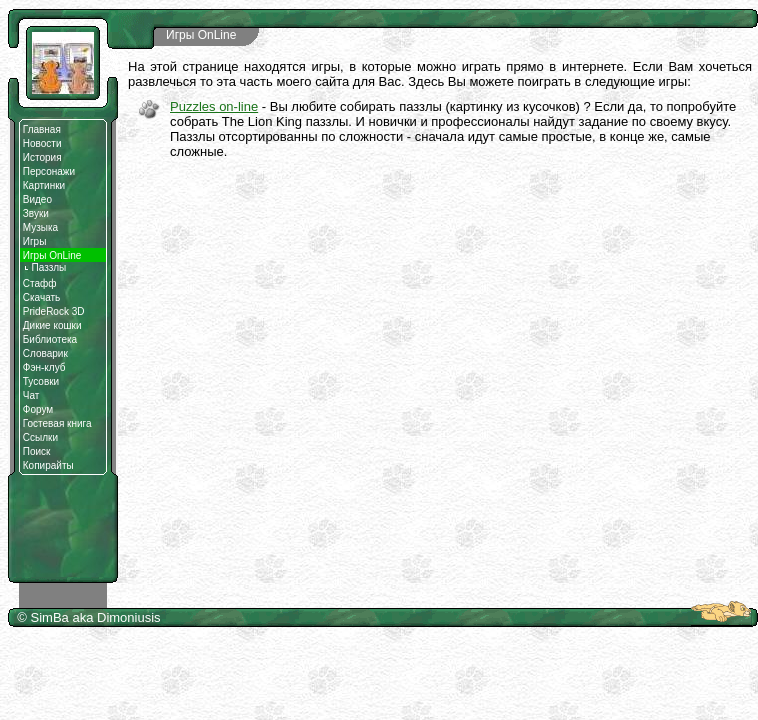 The image size is (758, 720). I want to click on Игры, so click(35, 241).